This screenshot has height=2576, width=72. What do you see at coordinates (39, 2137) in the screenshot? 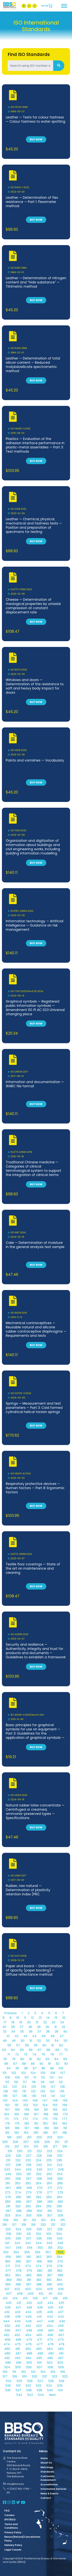
I see `202` at bounding box center [39, 2137].